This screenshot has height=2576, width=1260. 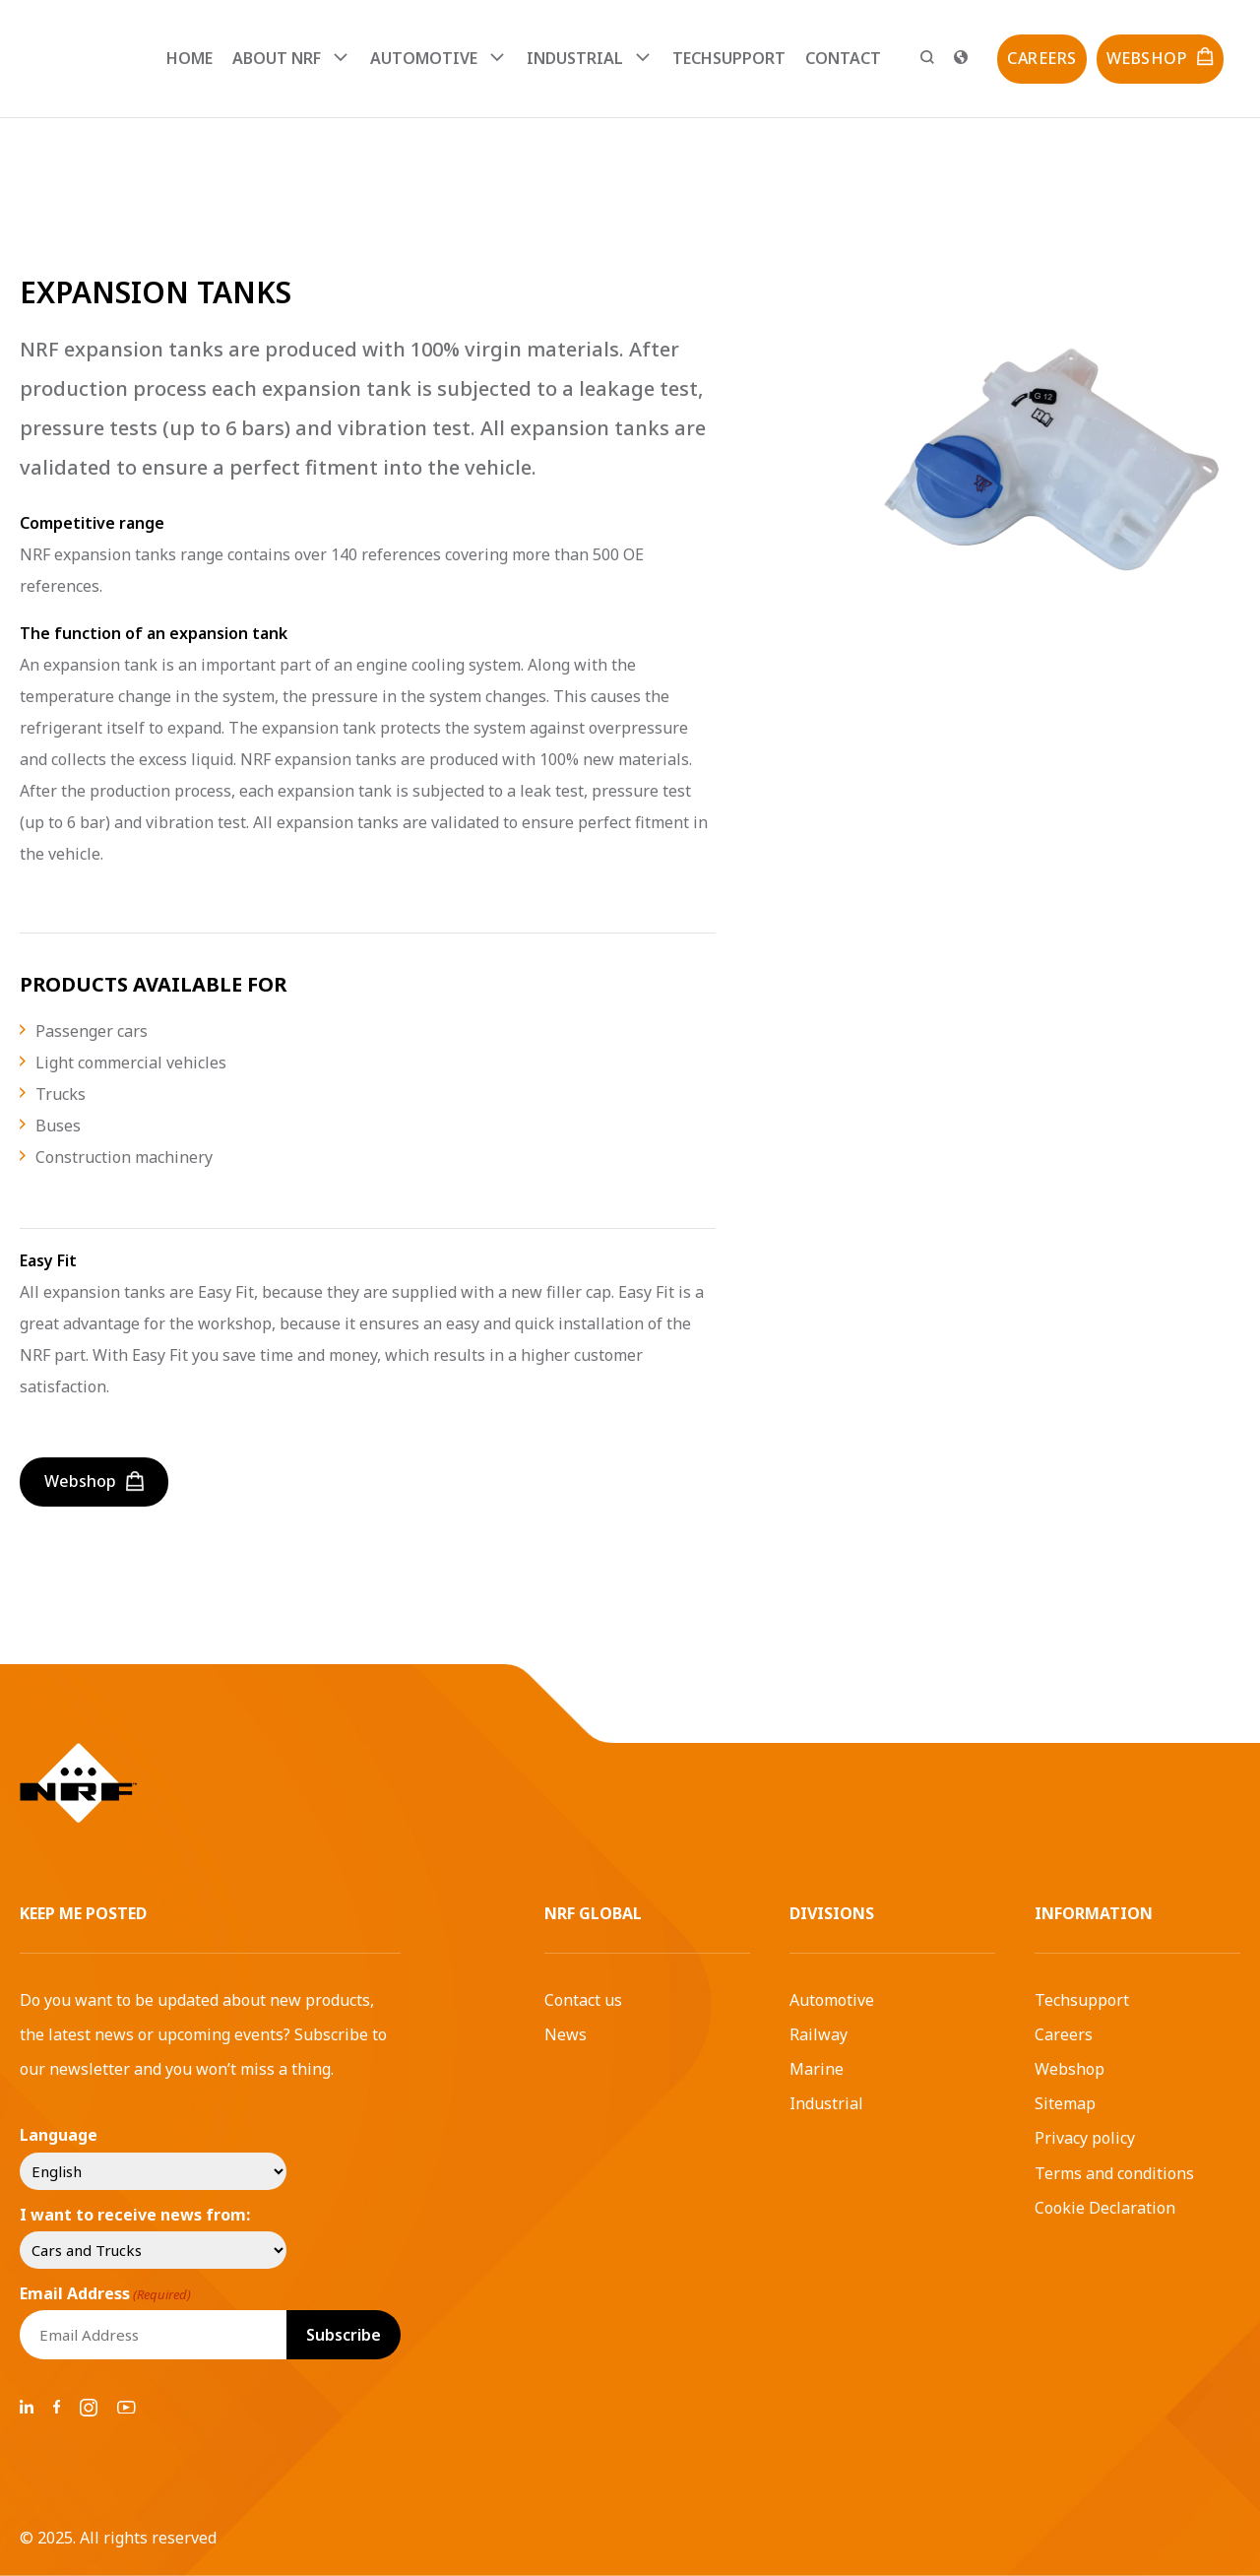 What do you see at coordinates (1065, 2103) in the screenshot?
I see `Sitemap` at bounding box center [1065, 2103].